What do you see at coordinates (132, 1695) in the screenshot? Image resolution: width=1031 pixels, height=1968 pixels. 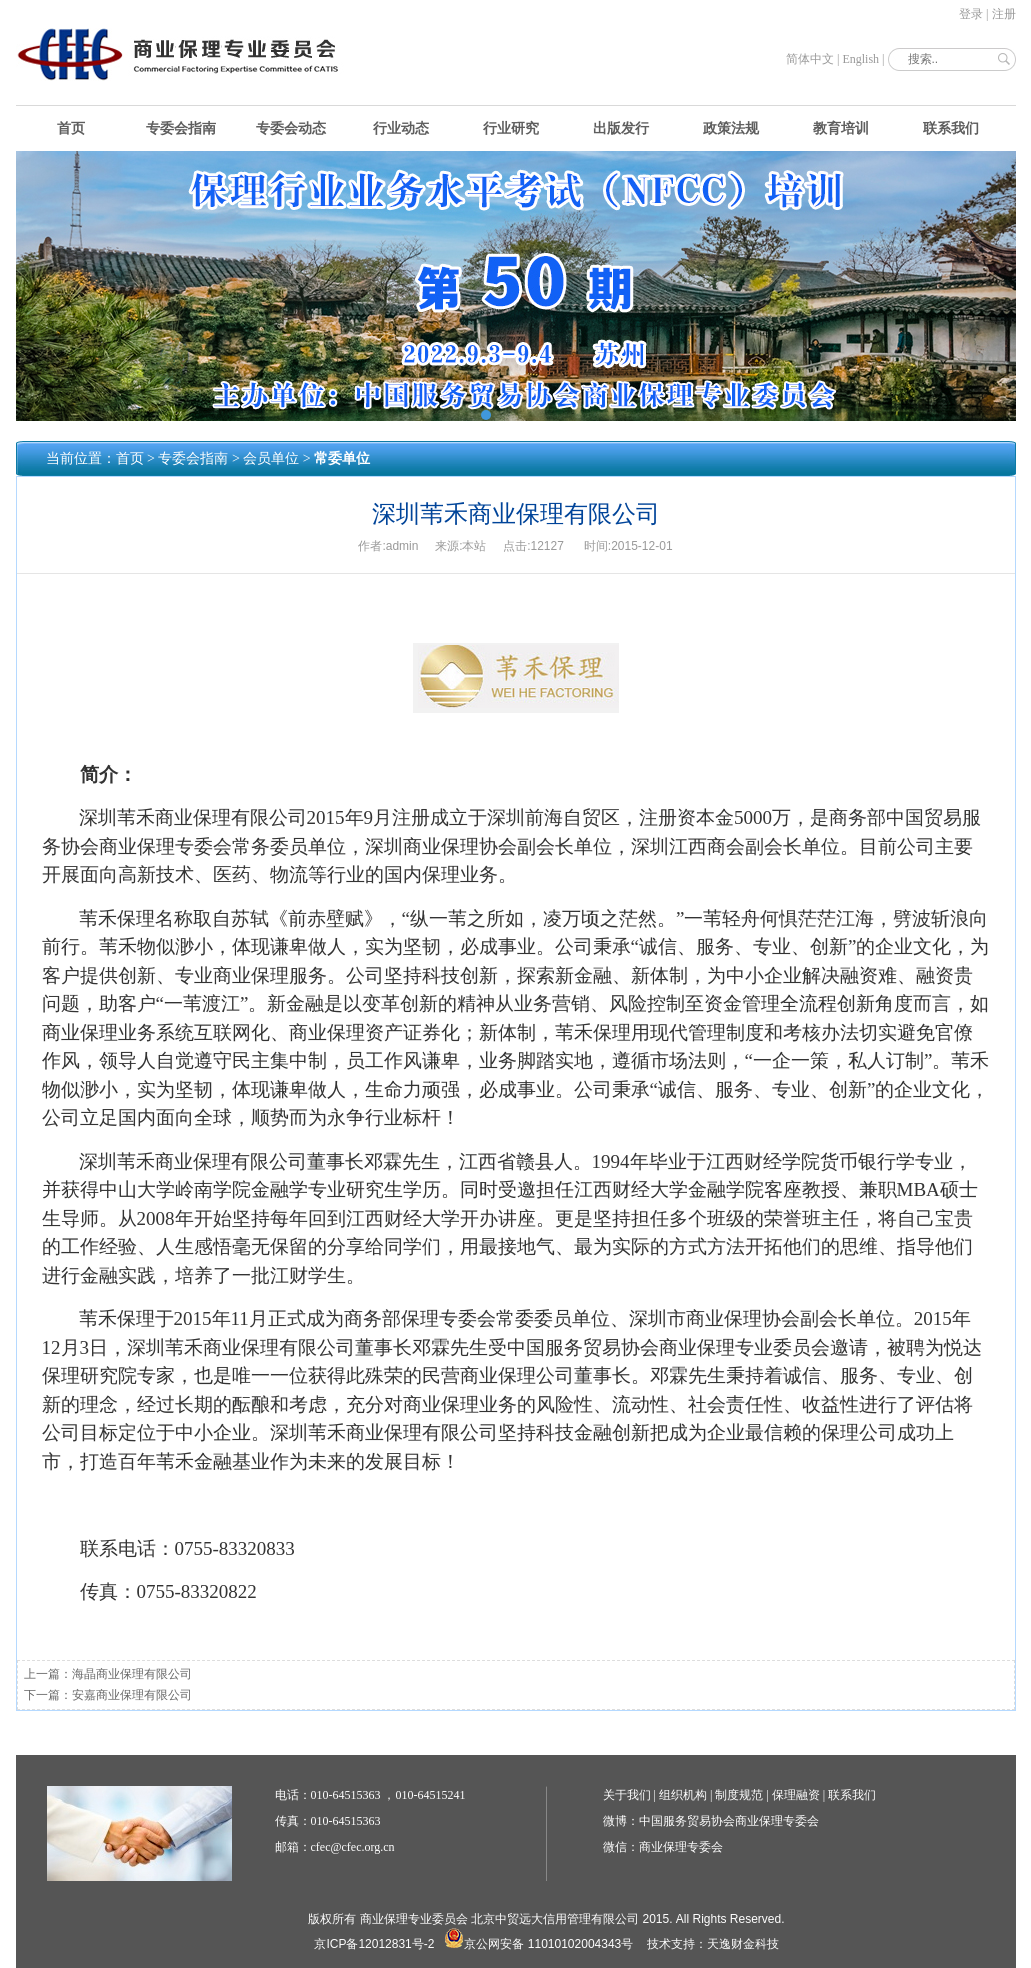 I see `安嘉商业保理有限公司` at bounding box center [132, 1695].